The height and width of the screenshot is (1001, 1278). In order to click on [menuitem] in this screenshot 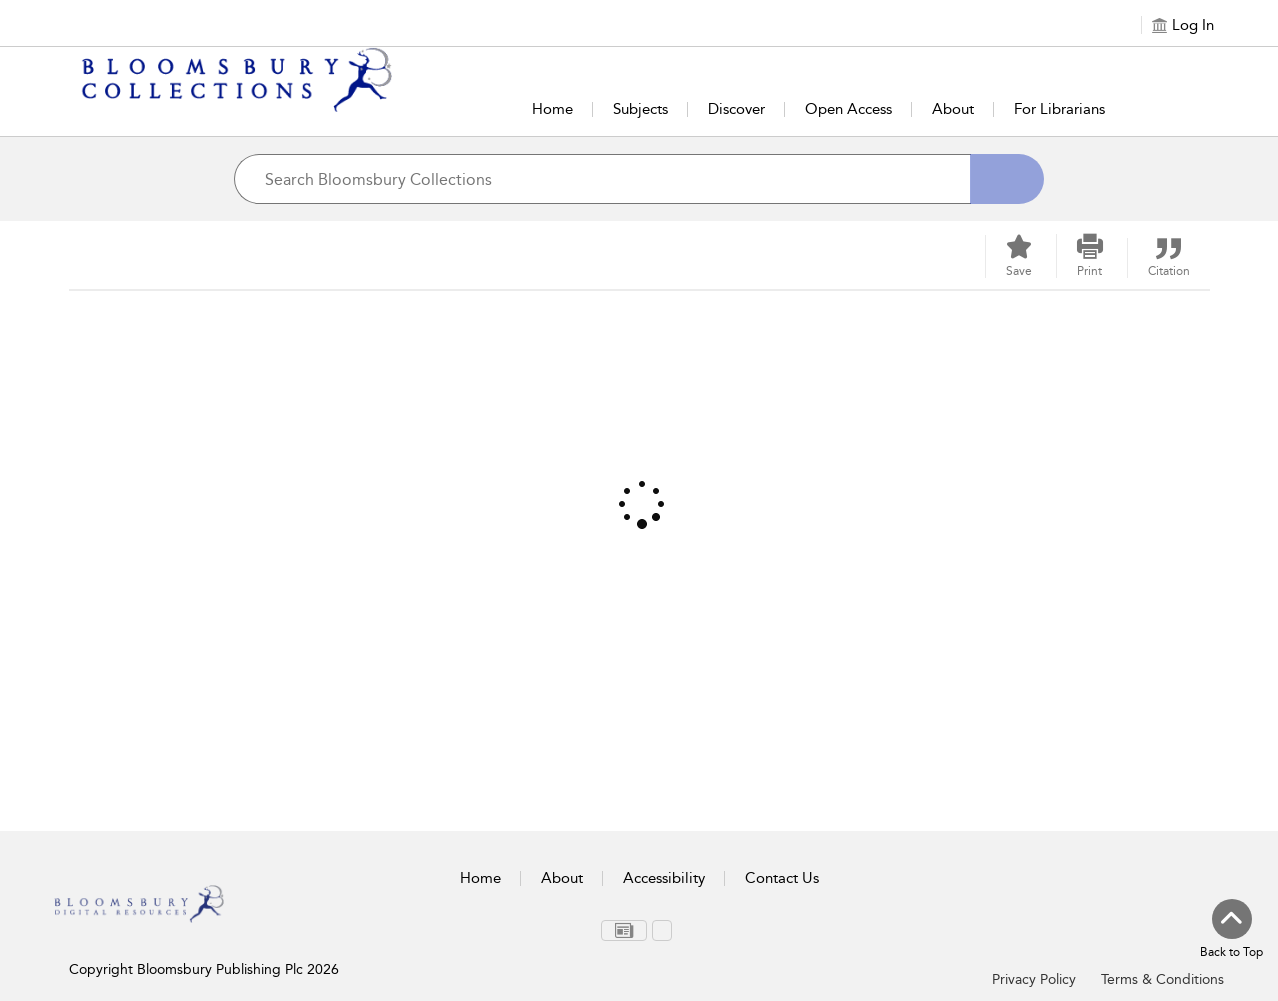, I will do `click(624, 930)`.